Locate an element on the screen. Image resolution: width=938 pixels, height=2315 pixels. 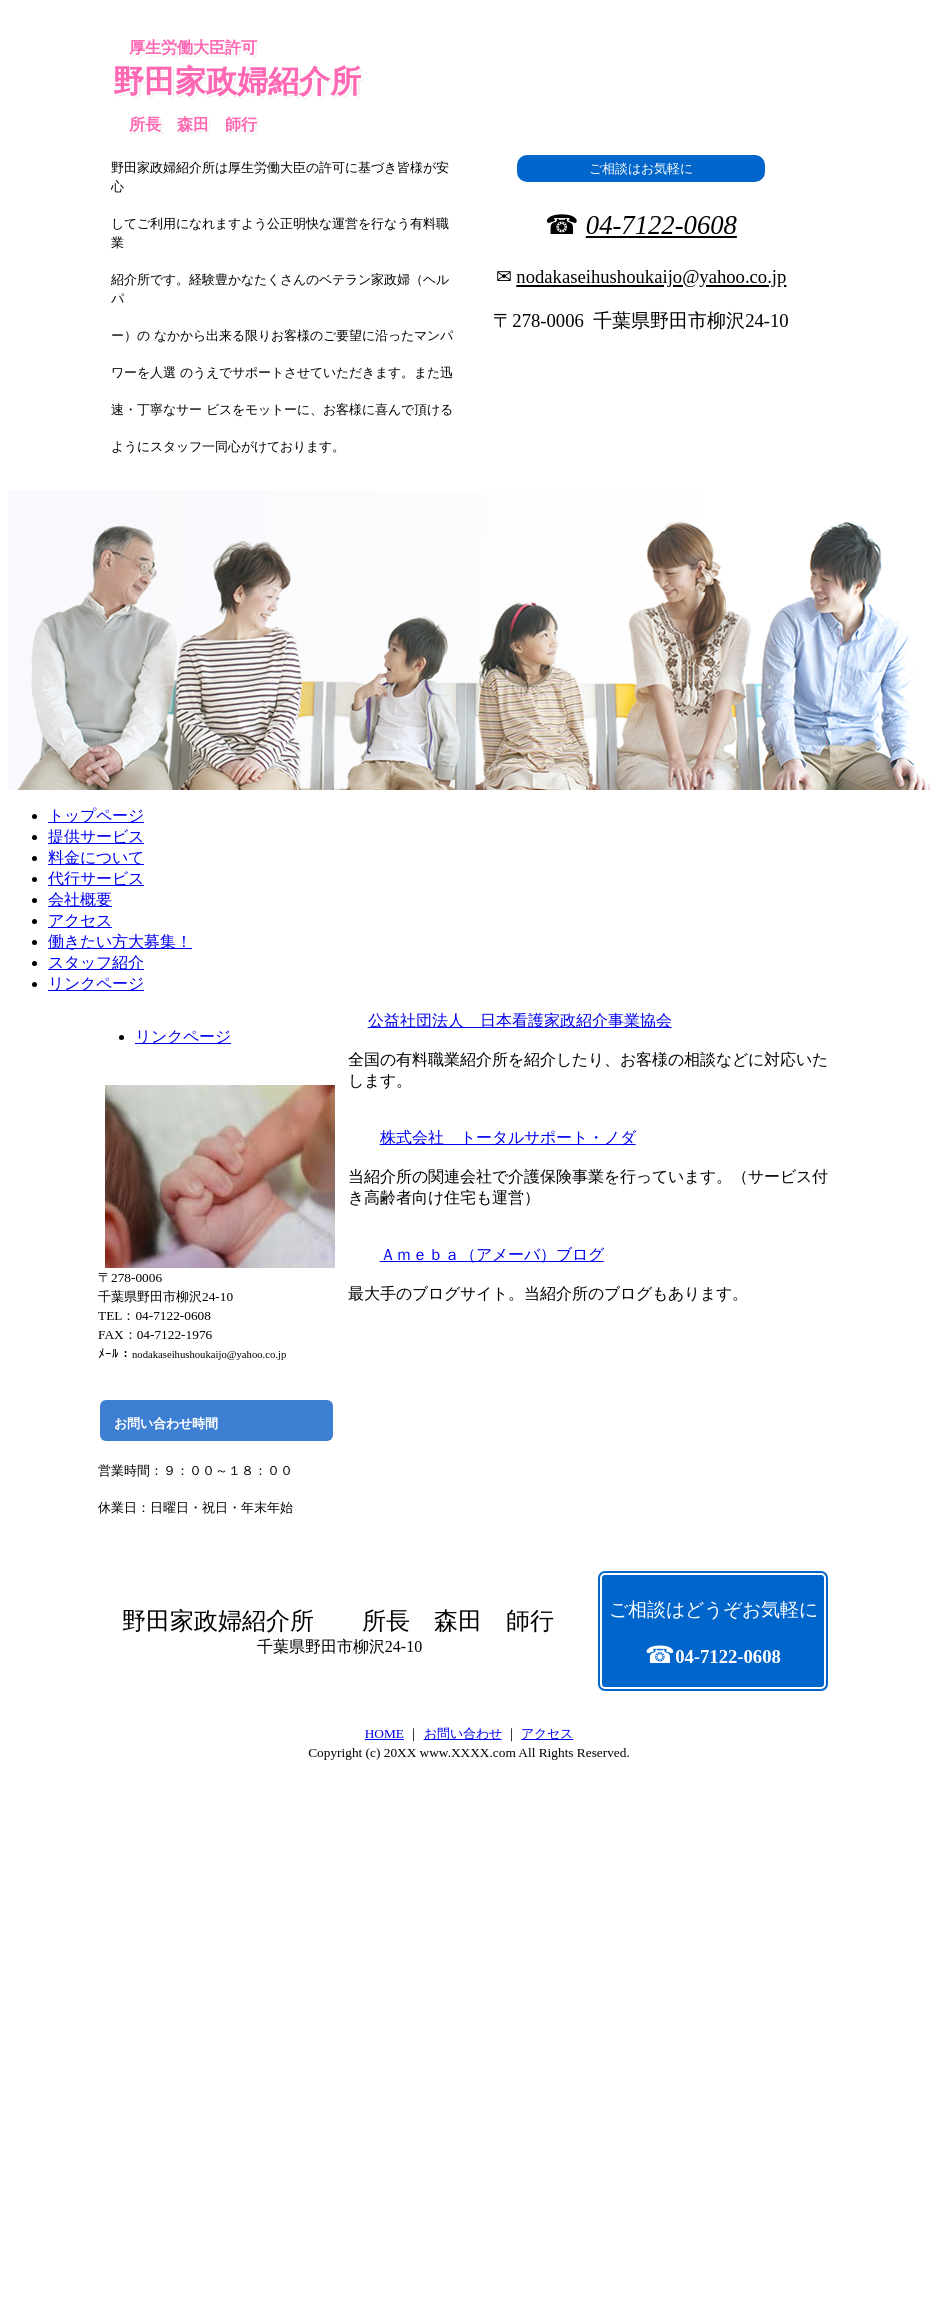
Ａｍｅｂａ（アメーバ）ブログ is located at coordinates (492, 1254).